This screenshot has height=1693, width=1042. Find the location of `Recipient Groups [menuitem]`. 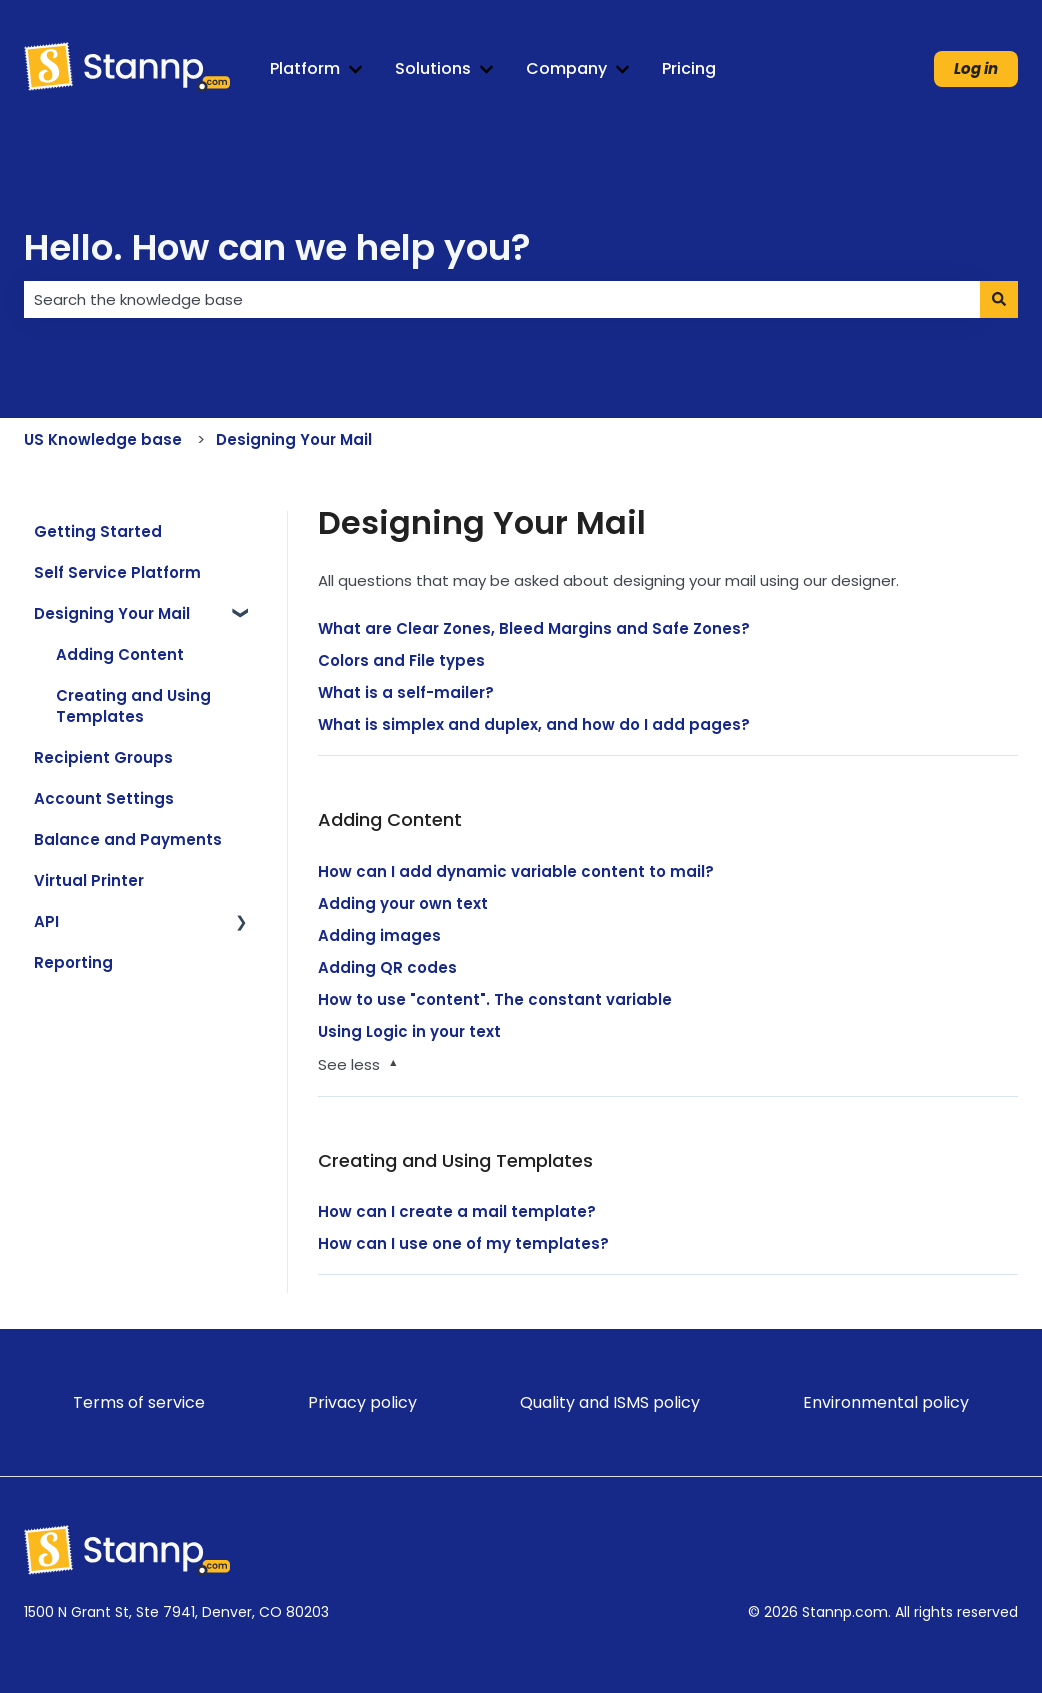

Recipient Groups [menuitem] is located at coordinates (103, 757).